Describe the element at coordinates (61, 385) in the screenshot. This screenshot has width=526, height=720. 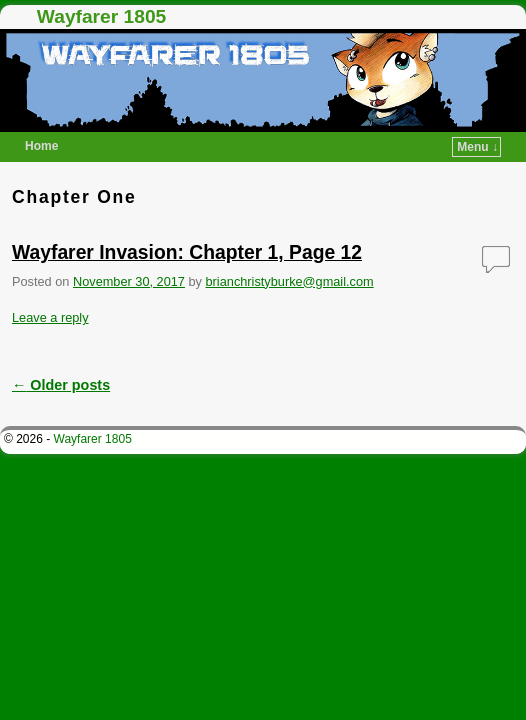
I see `Older posts` at that location.